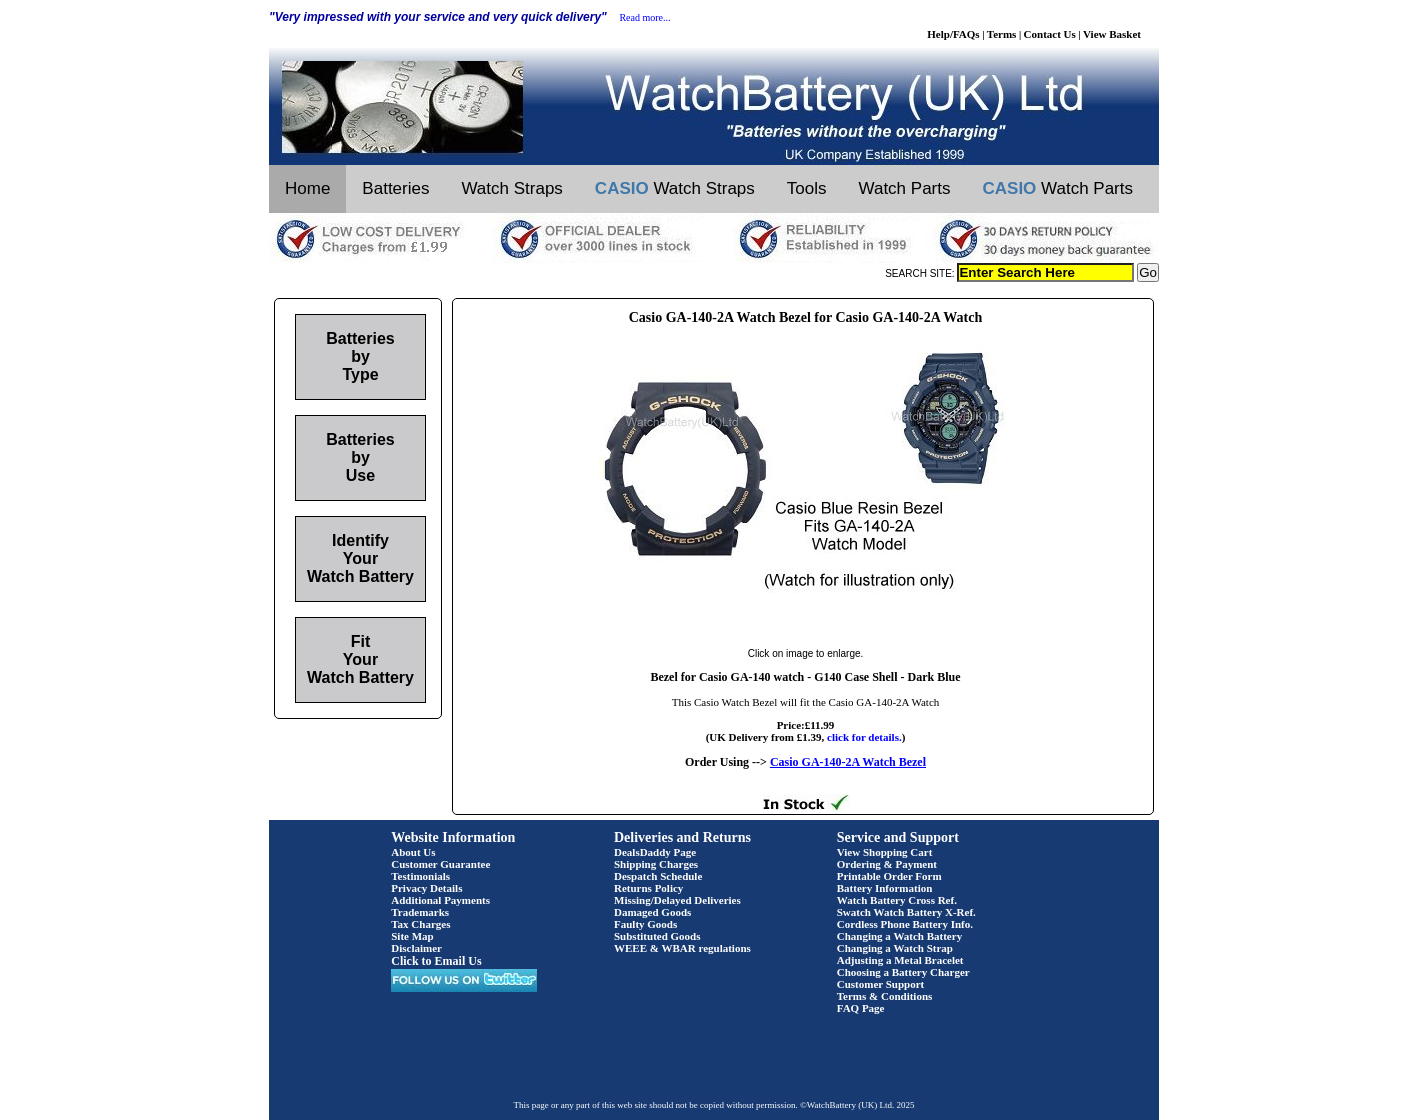 This screenshot has height=1120, width=1428. Describe the element at coordinates (658, 876) in the screenshot. I see `Despatch Schedule` at that location.